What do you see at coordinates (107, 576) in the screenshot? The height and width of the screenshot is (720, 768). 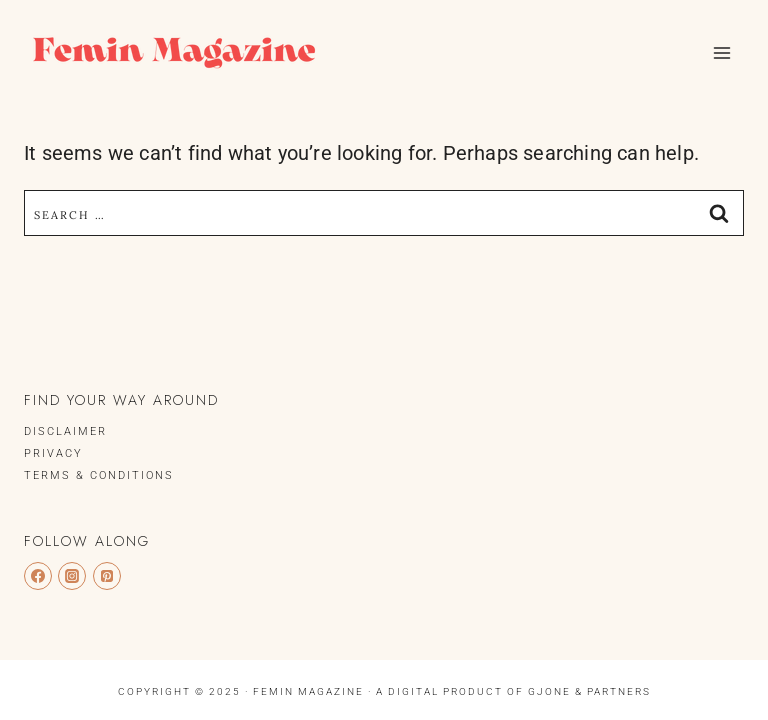 I see `[Pinterest]` at bounding box center [107, 576].